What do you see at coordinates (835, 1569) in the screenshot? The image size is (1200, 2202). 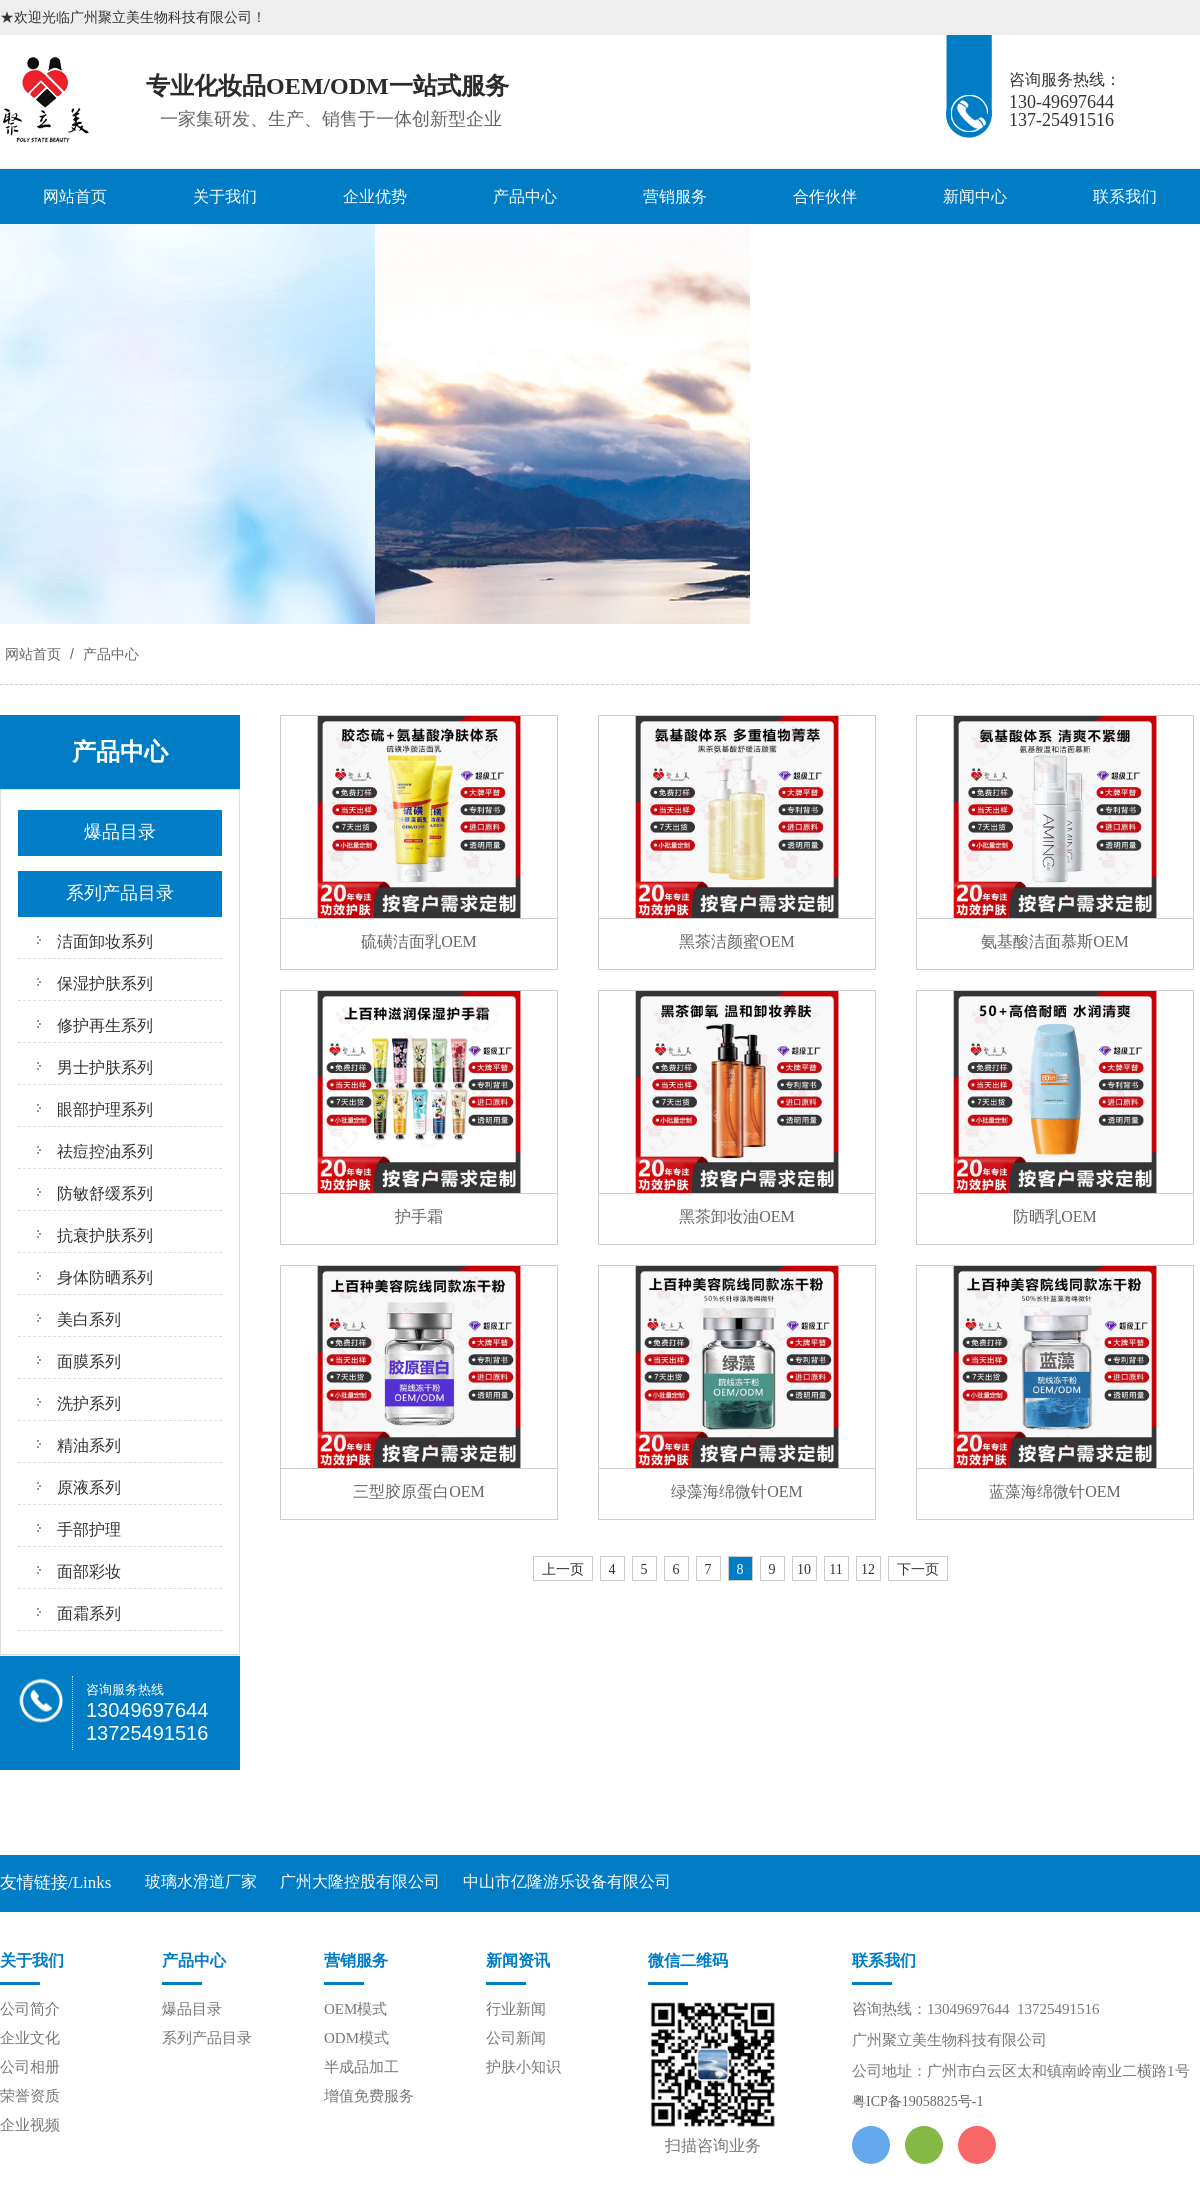 I see `11` at bounding box center [835, 1569].